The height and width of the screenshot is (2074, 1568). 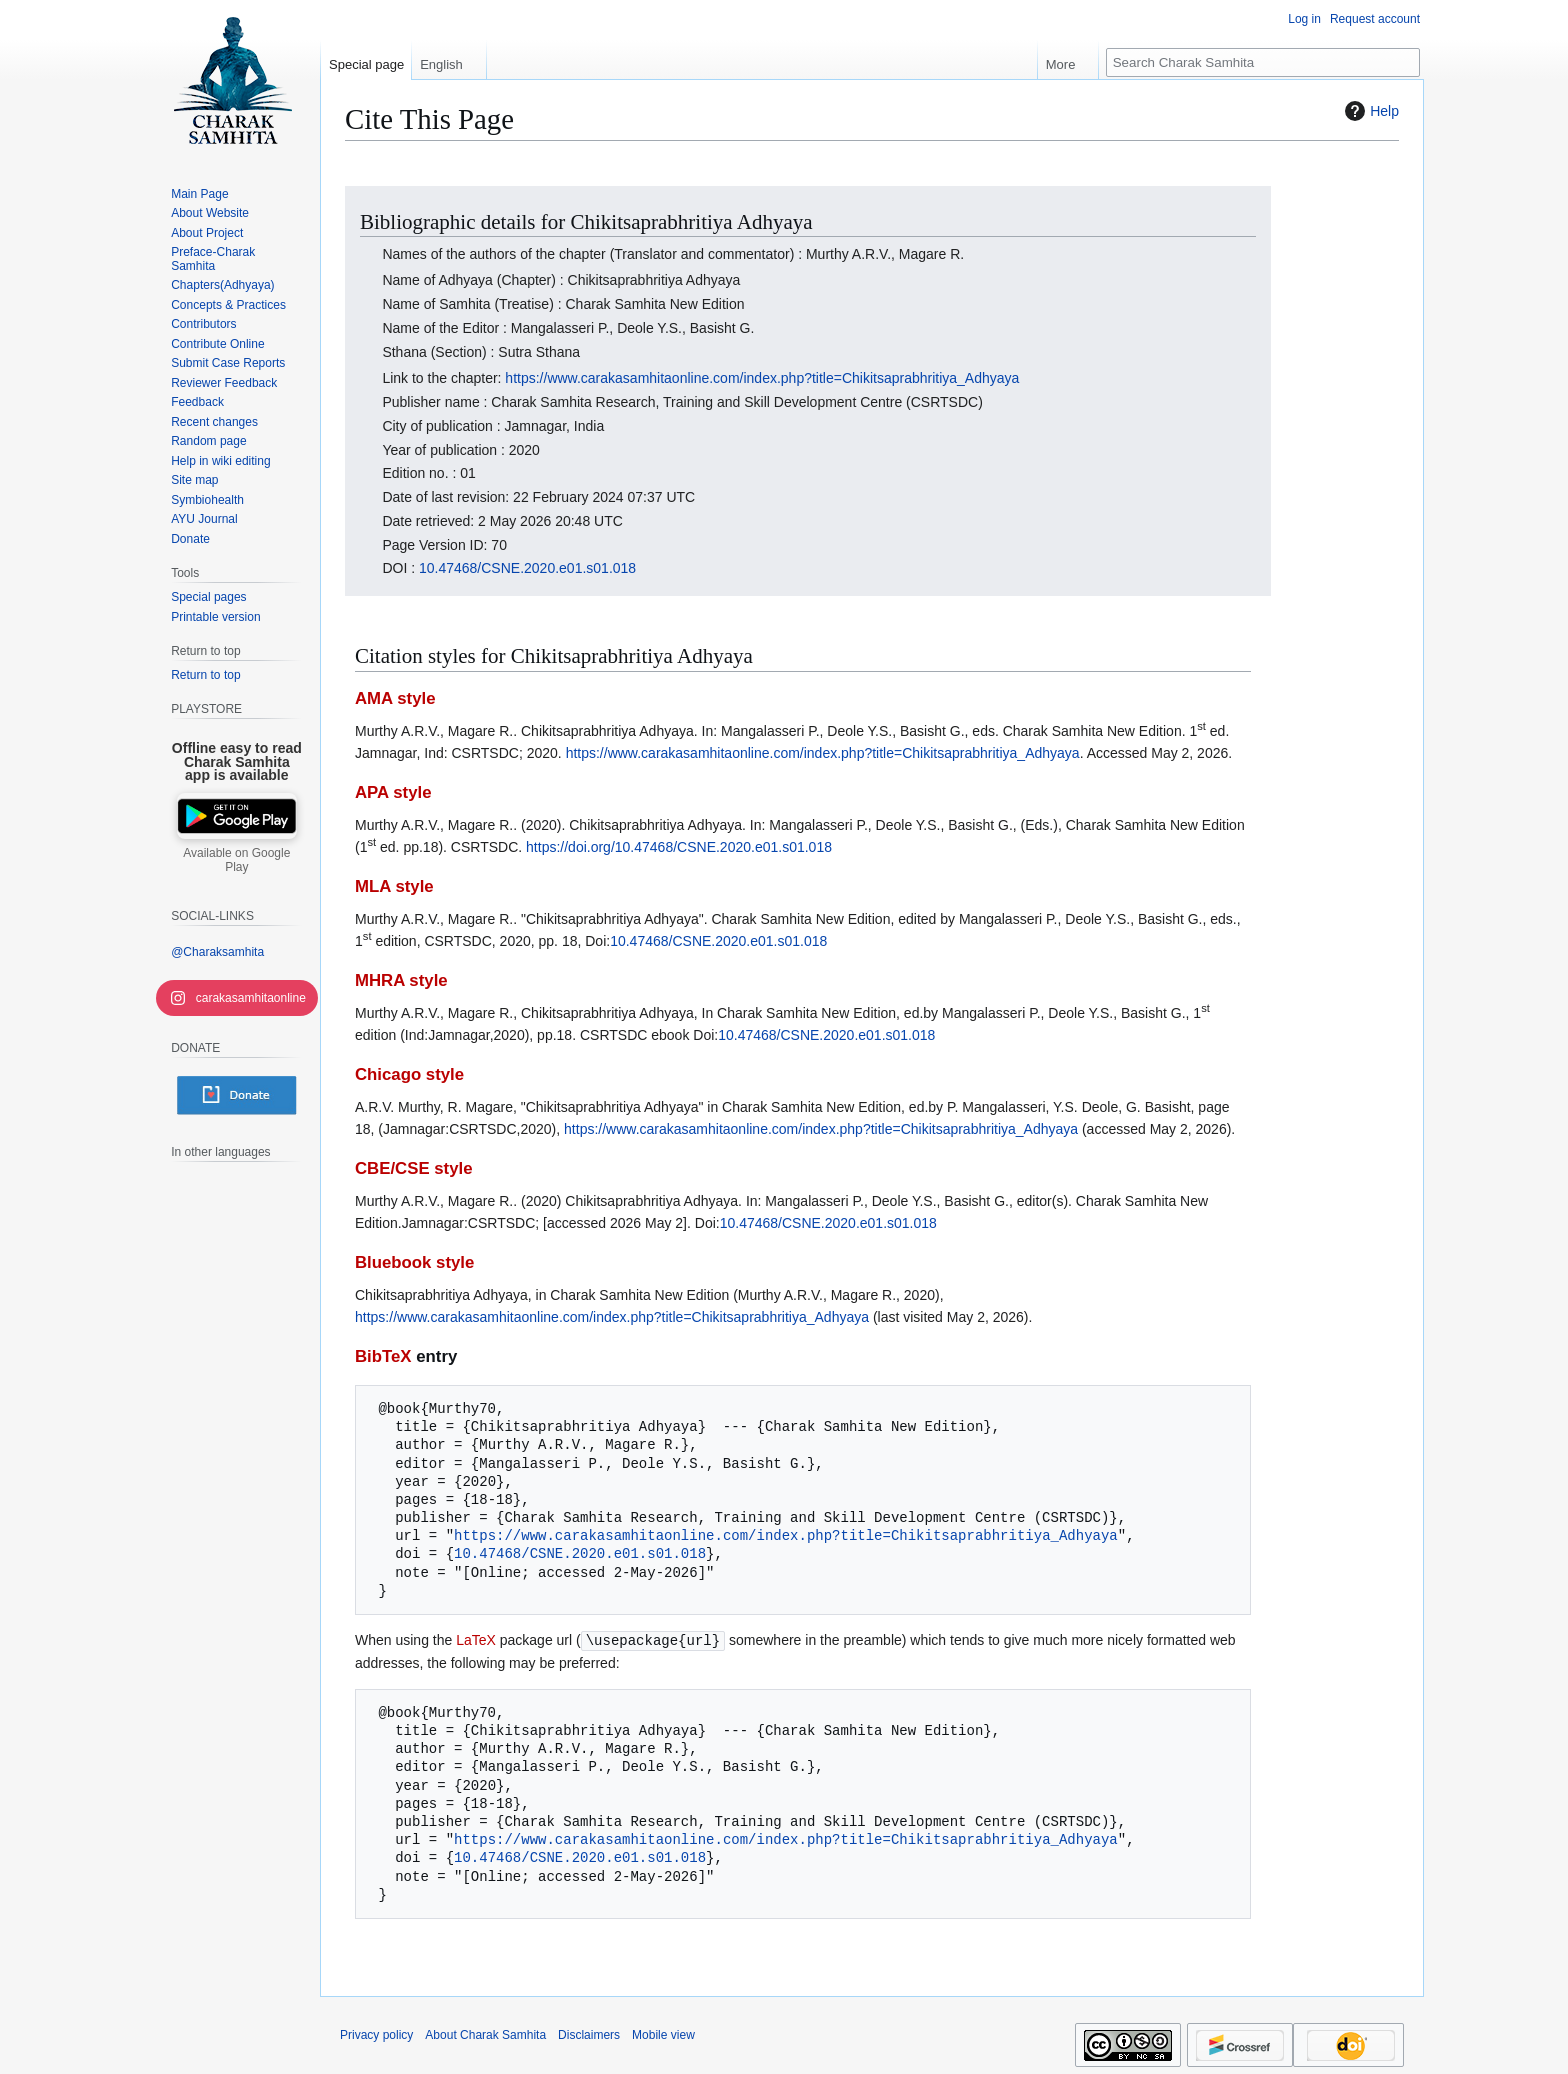 I want to click on BibTeX, so click(x=383, y=1356).